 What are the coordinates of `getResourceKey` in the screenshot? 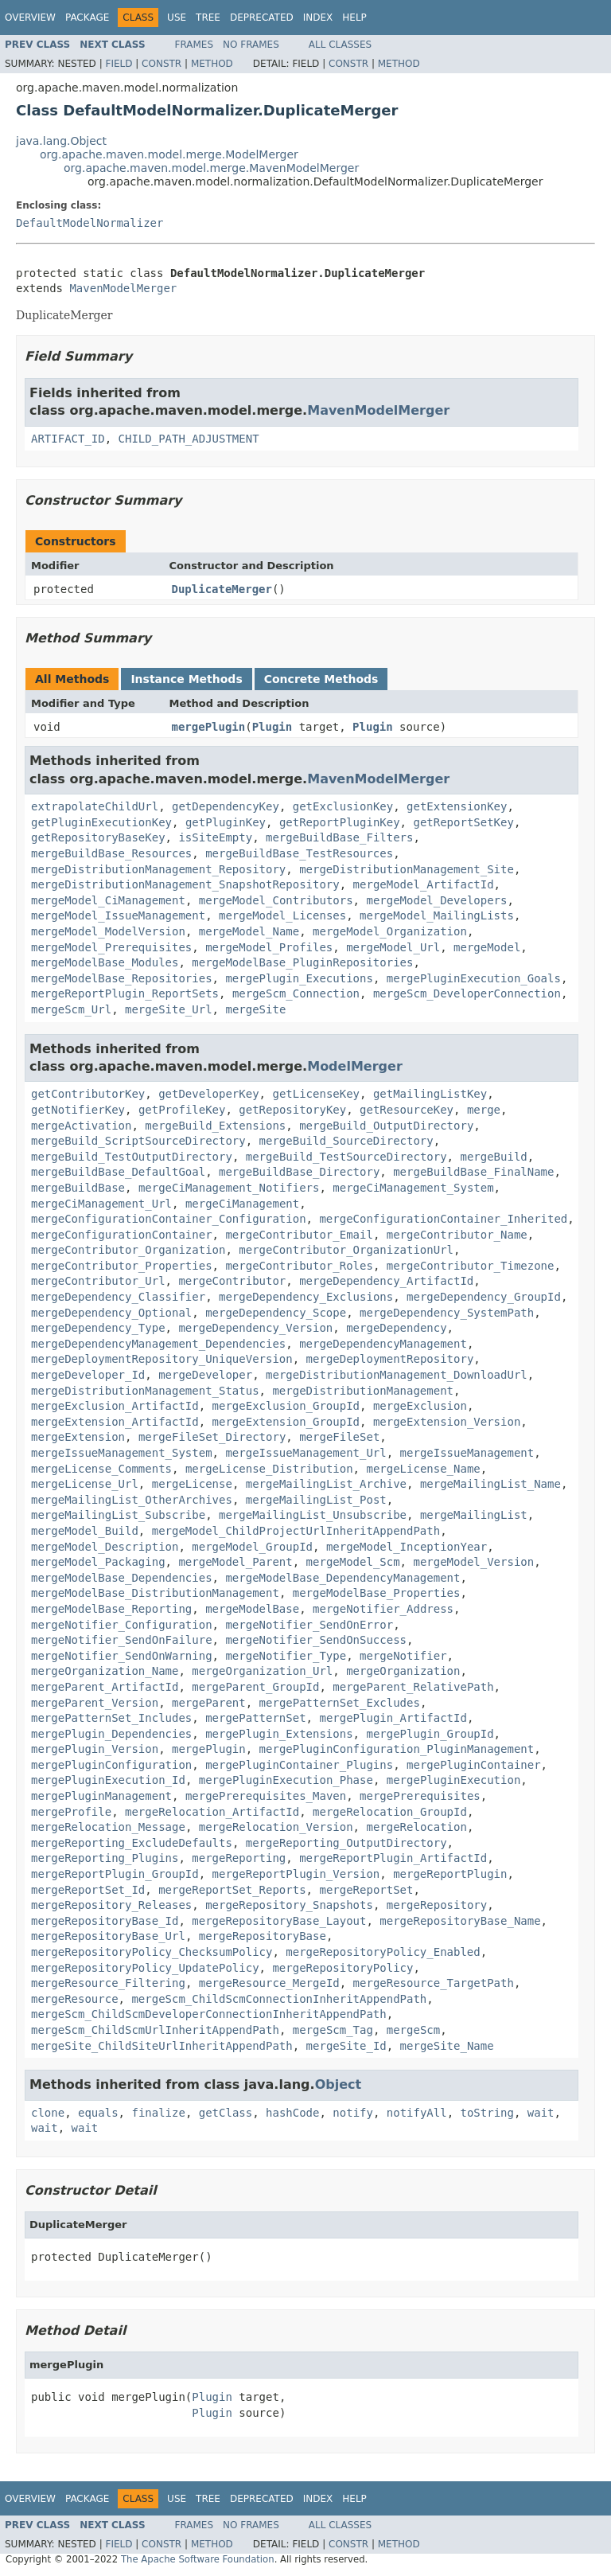 It's located at (406, 1109).